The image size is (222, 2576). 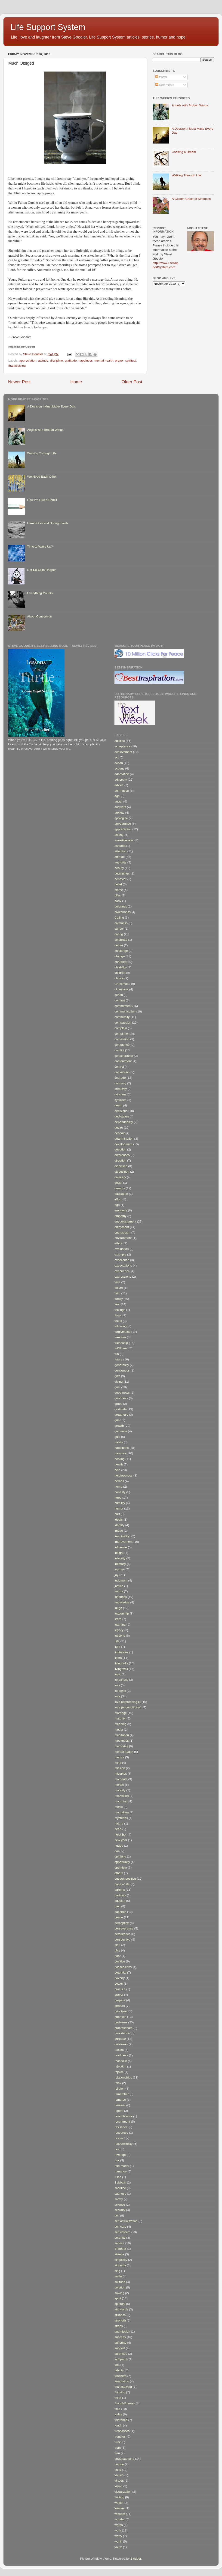 I want to click on belief, so click(x=118, y=884).